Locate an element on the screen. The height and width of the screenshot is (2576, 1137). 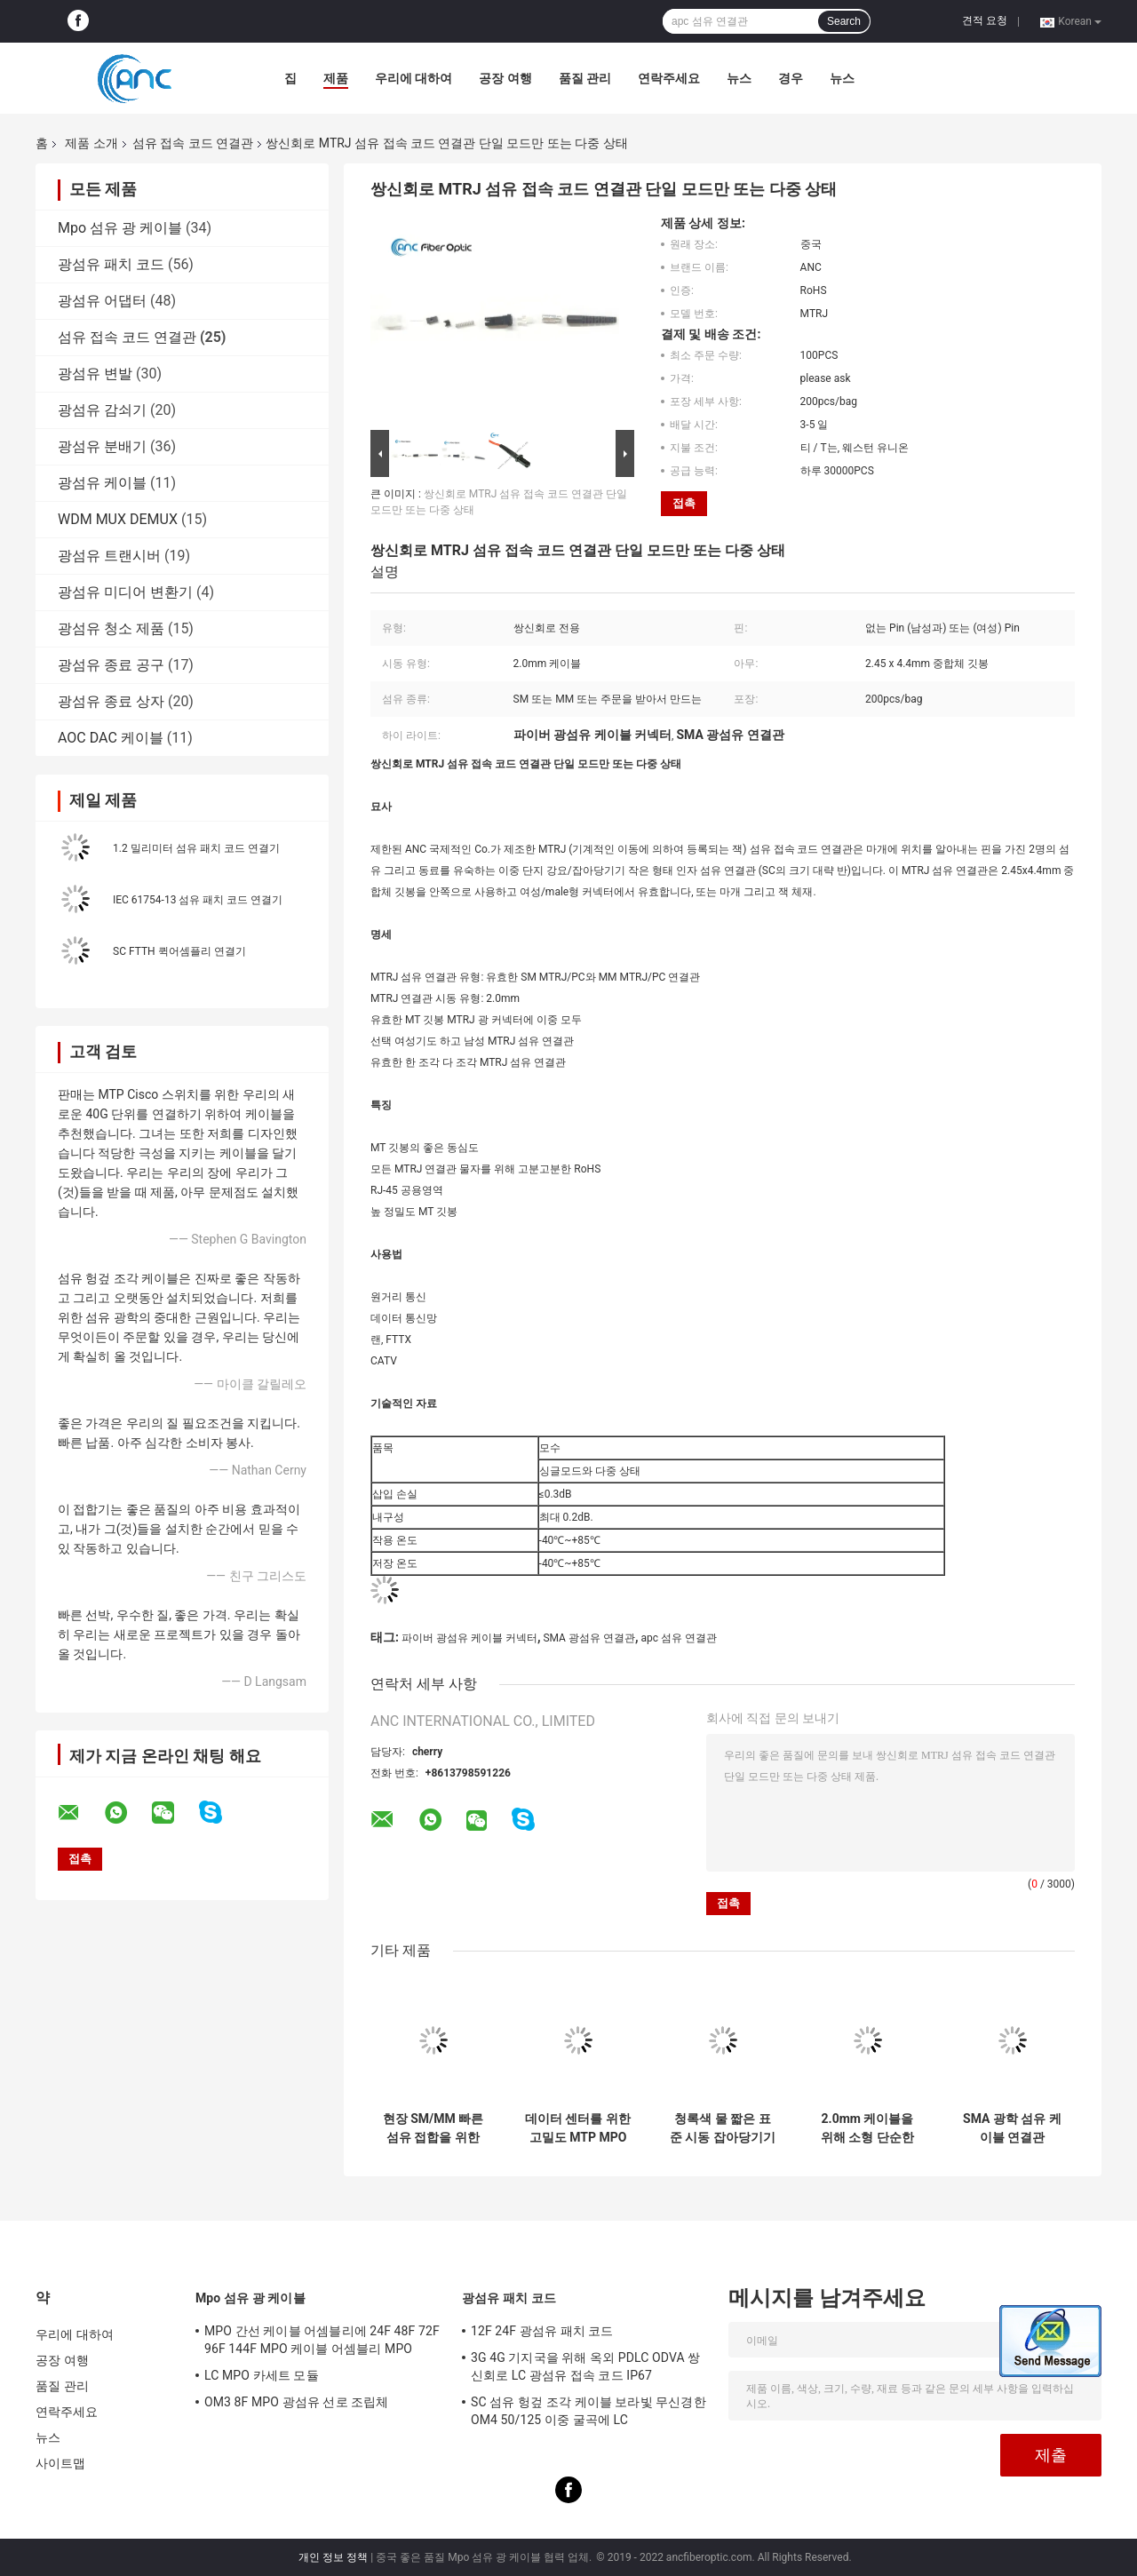
광섬유 패치 코드 is located at coordinates (111, 264).